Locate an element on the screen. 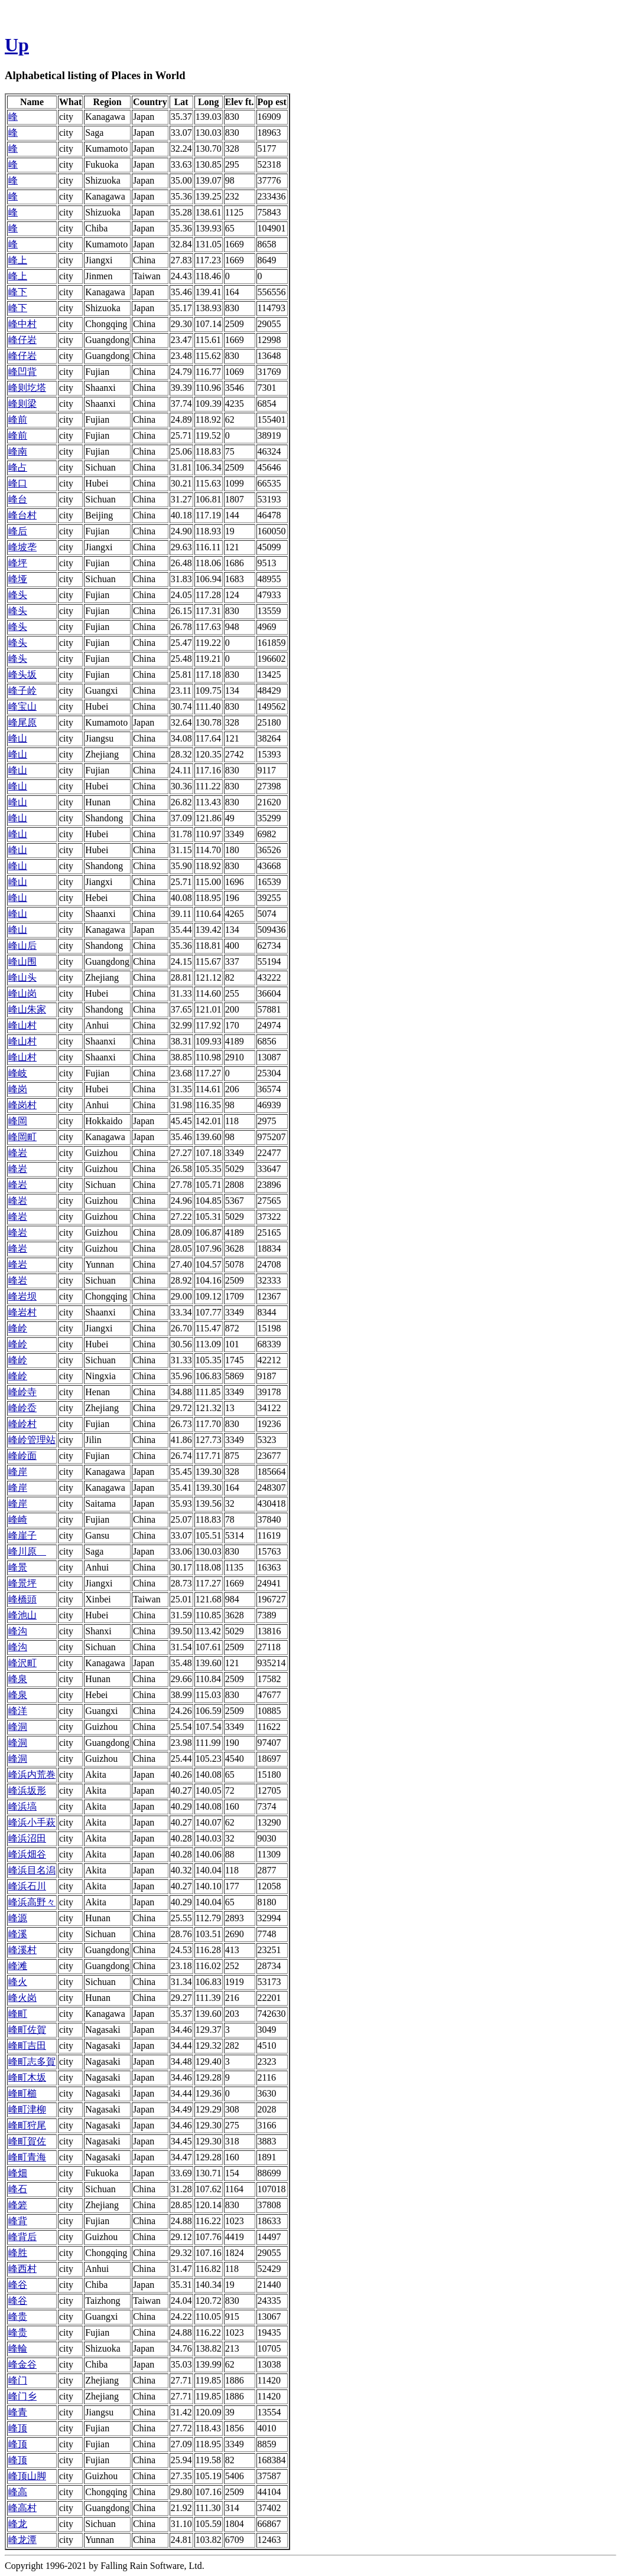  峰浜高野々 is located at coordinates (32, 1902).